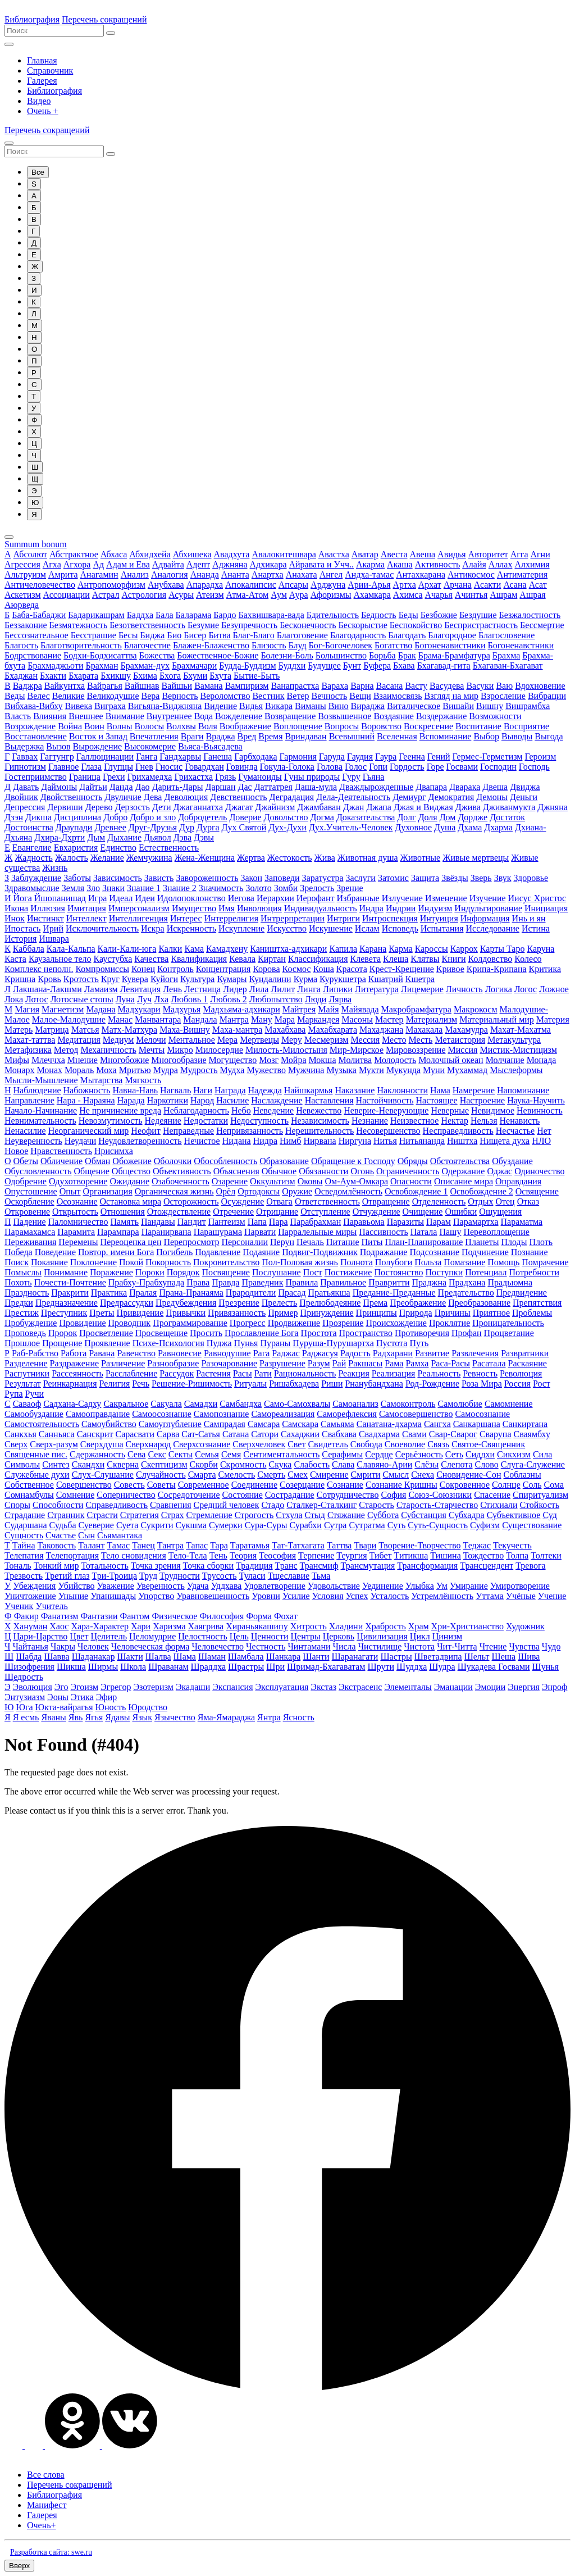 This screenshot has width=575, height=2576. Describe the element at coordinates (310, 1181) in the screenshot. I see `Оковы` at that location.